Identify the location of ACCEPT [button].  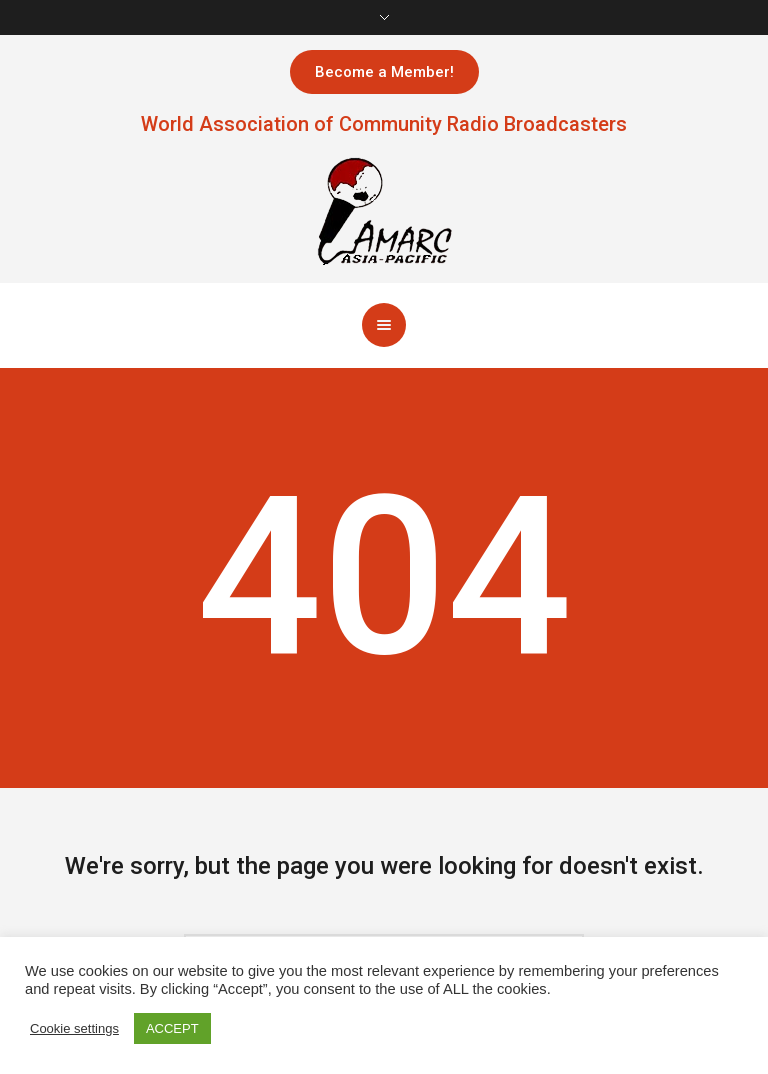
(172, 1028).